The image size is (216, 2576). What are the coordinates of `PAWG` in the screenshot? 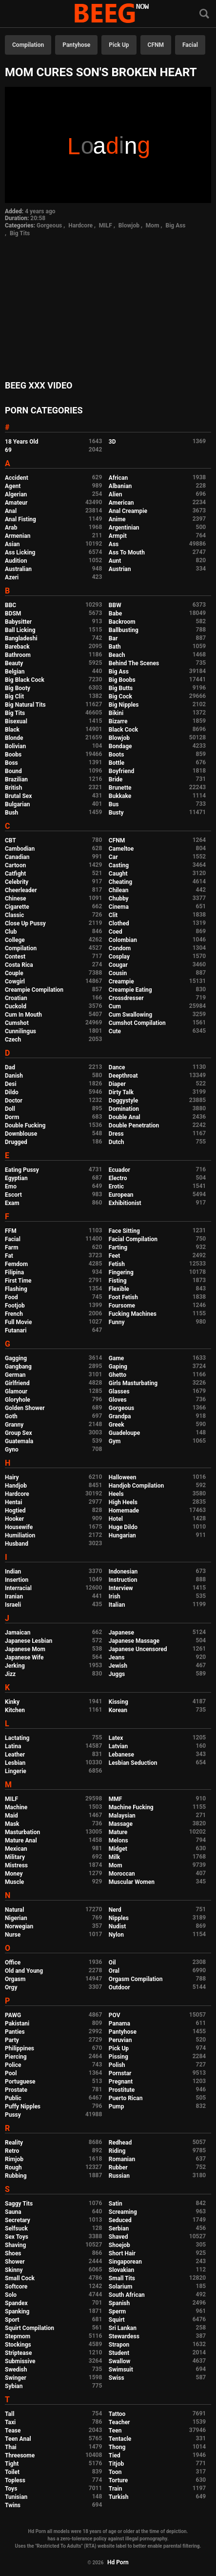 It's located at (13, 2015).